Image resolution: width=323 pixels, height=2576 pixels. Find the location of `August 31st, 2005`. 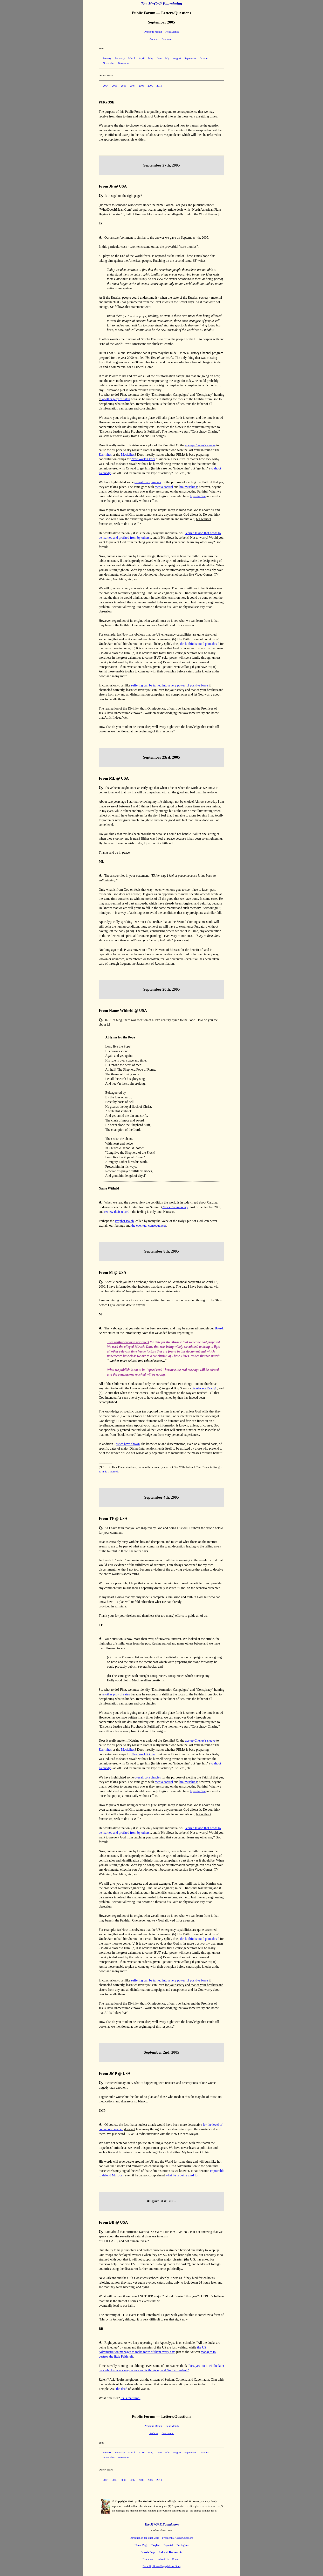

August 31st, 2005 is located at coordinates (161, 2201).